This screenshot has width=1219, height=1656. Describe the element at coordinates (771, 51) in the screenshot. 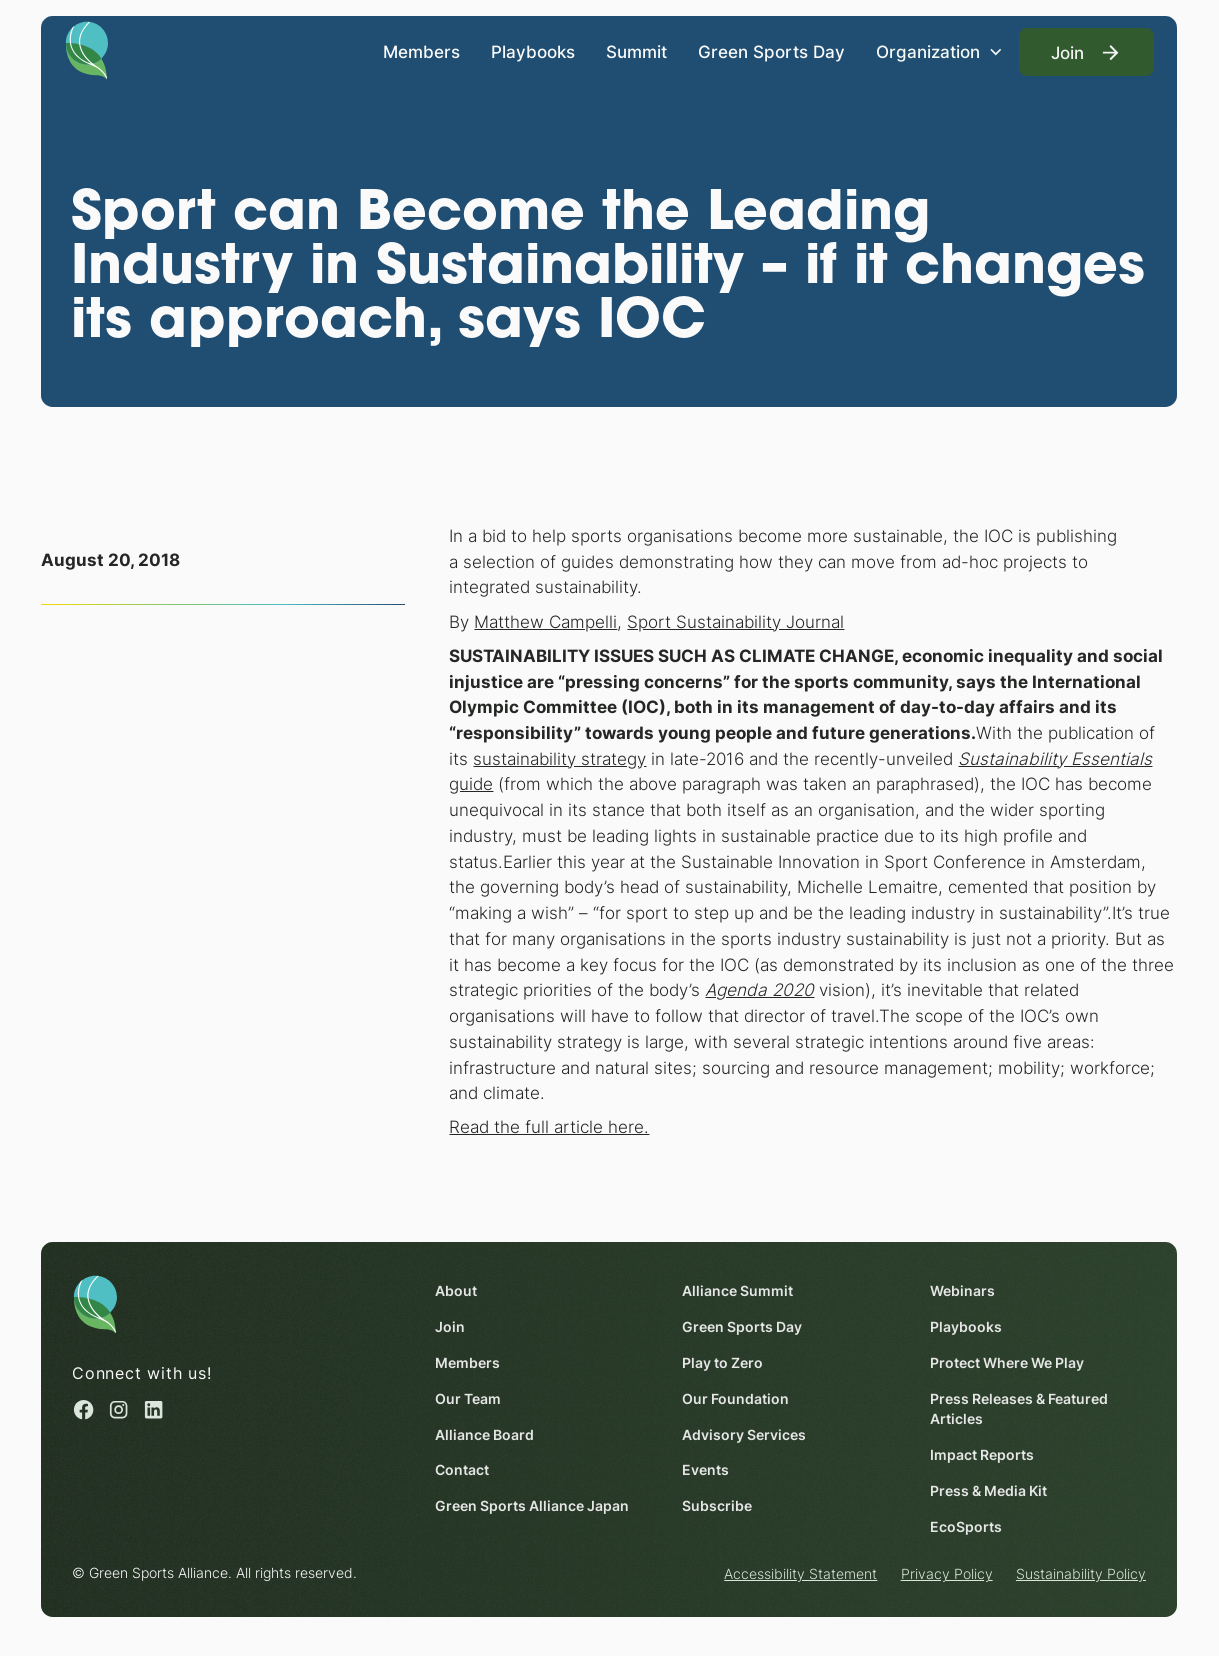

I see `Green Sports Day` at that location.